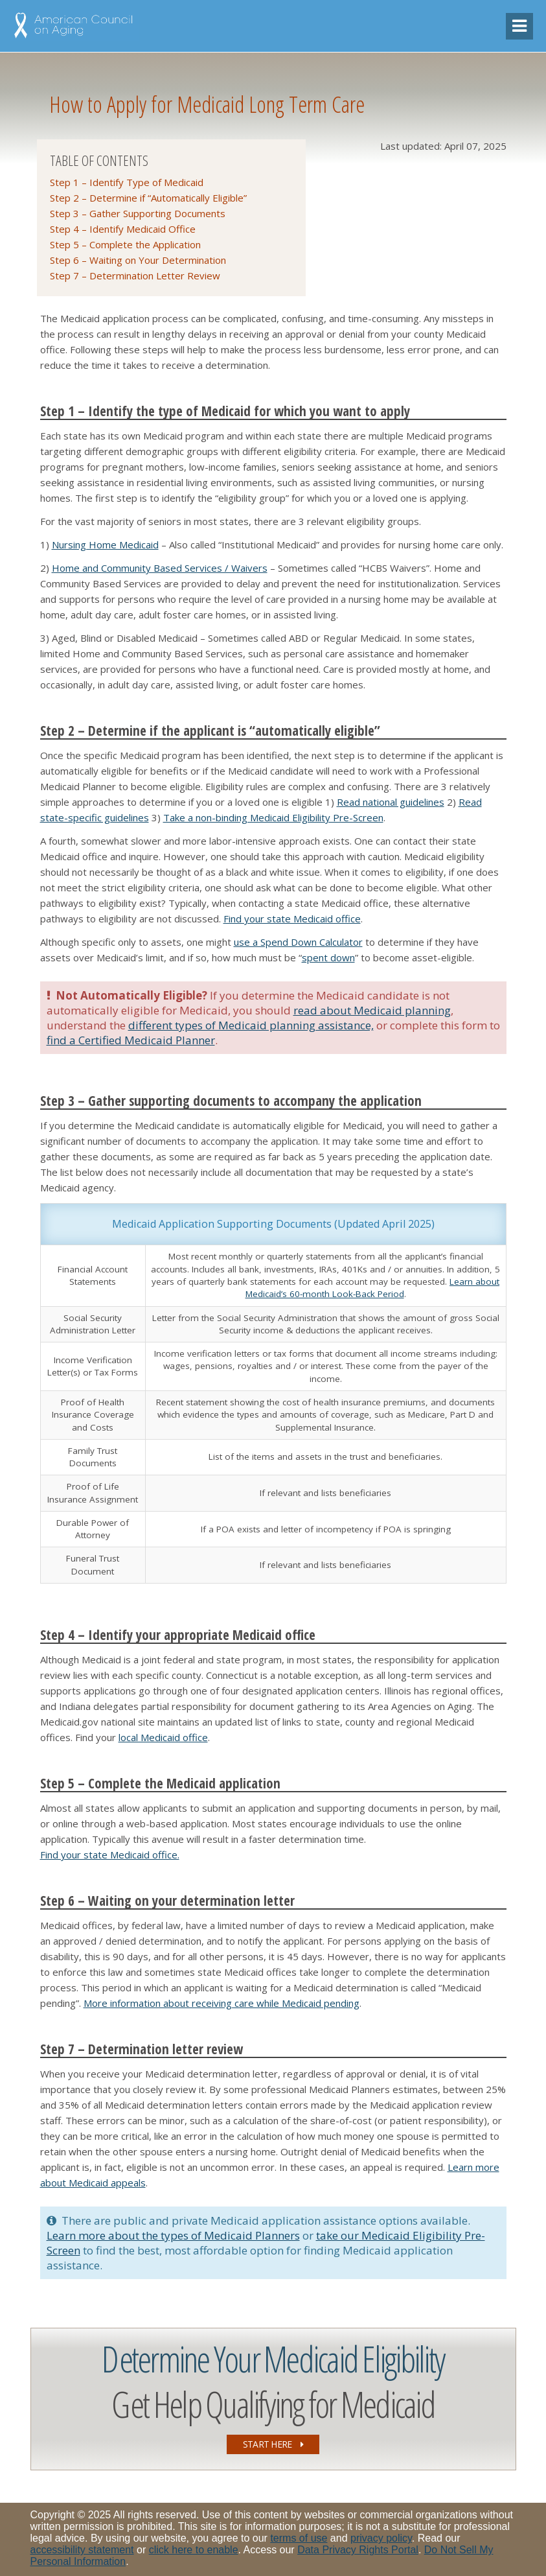  I want to click on Find your state Medicaid office., so click(109, 1854).